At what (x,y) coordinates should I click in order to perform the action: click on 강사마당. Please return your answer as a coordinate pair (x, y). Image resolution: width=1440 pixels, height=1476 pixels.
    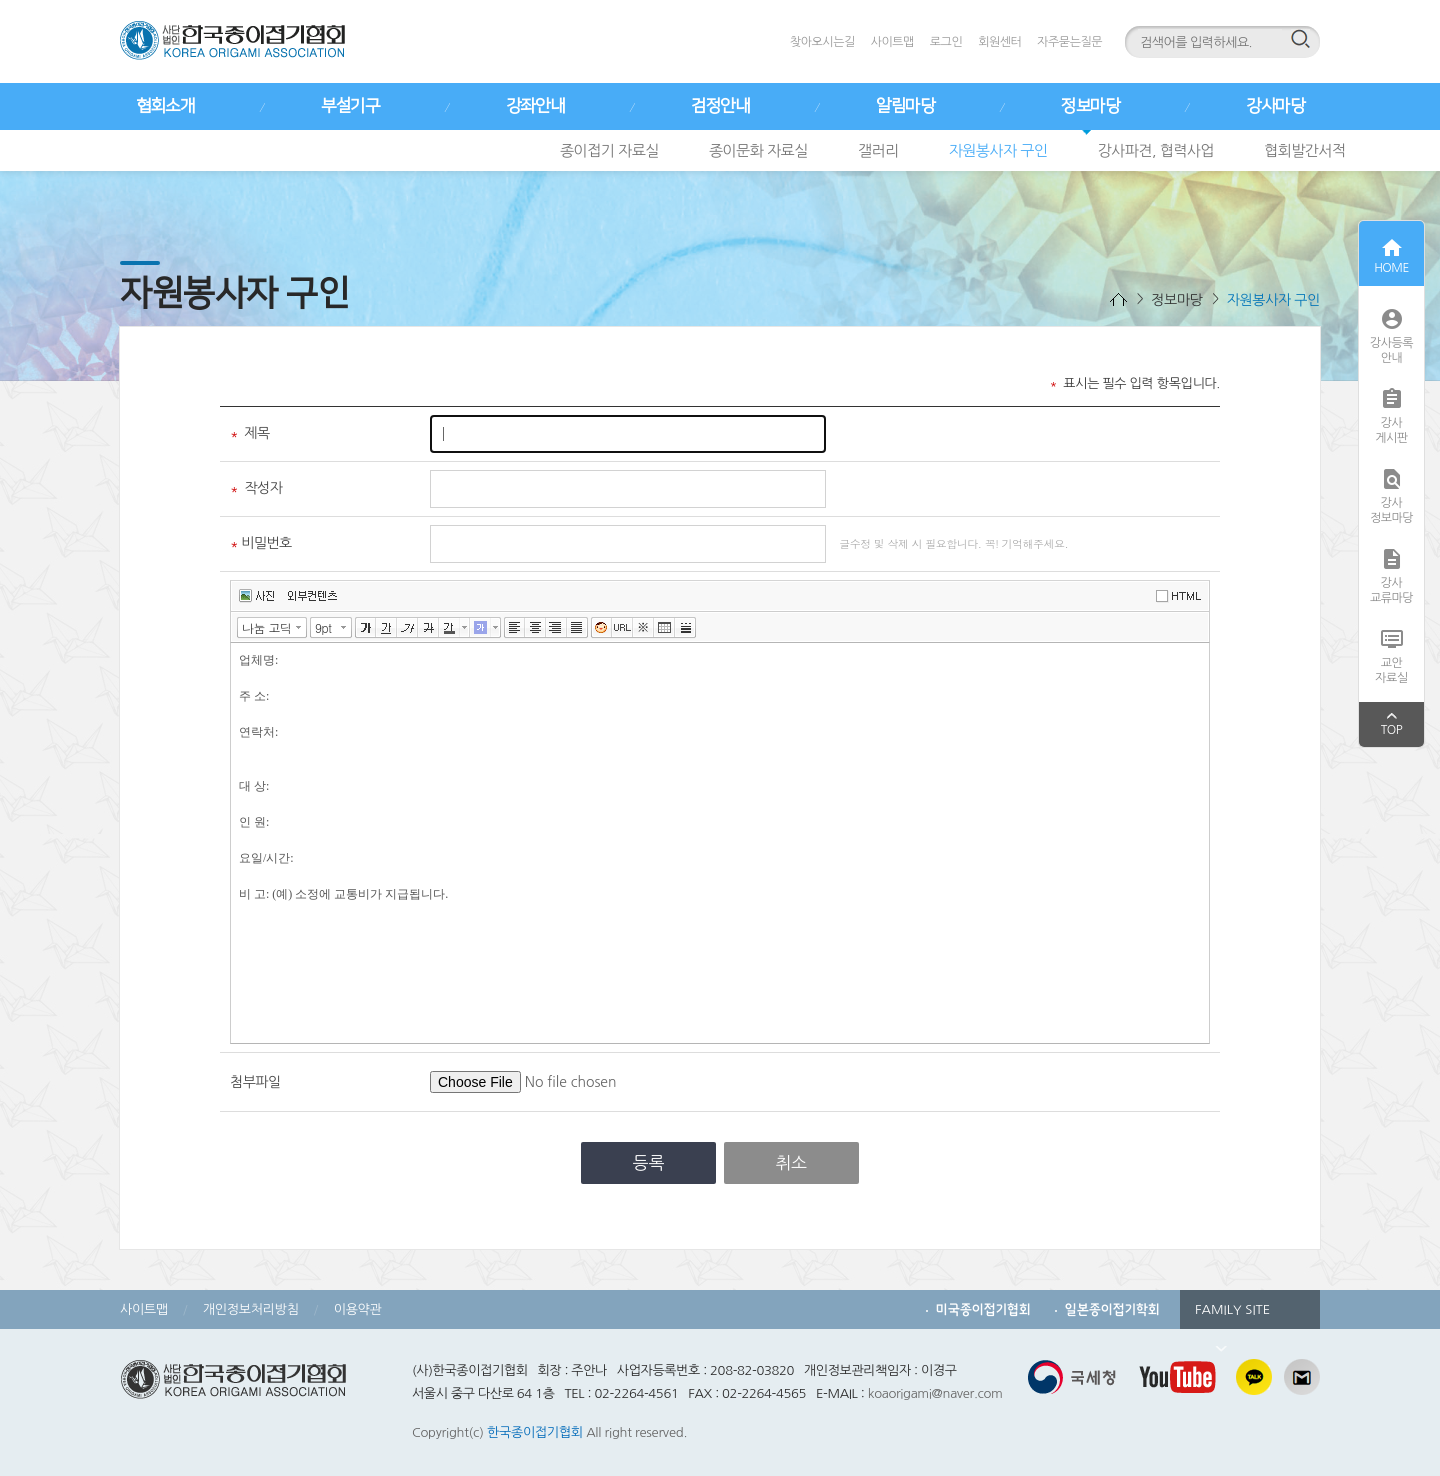
    Looking at the image, I should click on (1275, 106).